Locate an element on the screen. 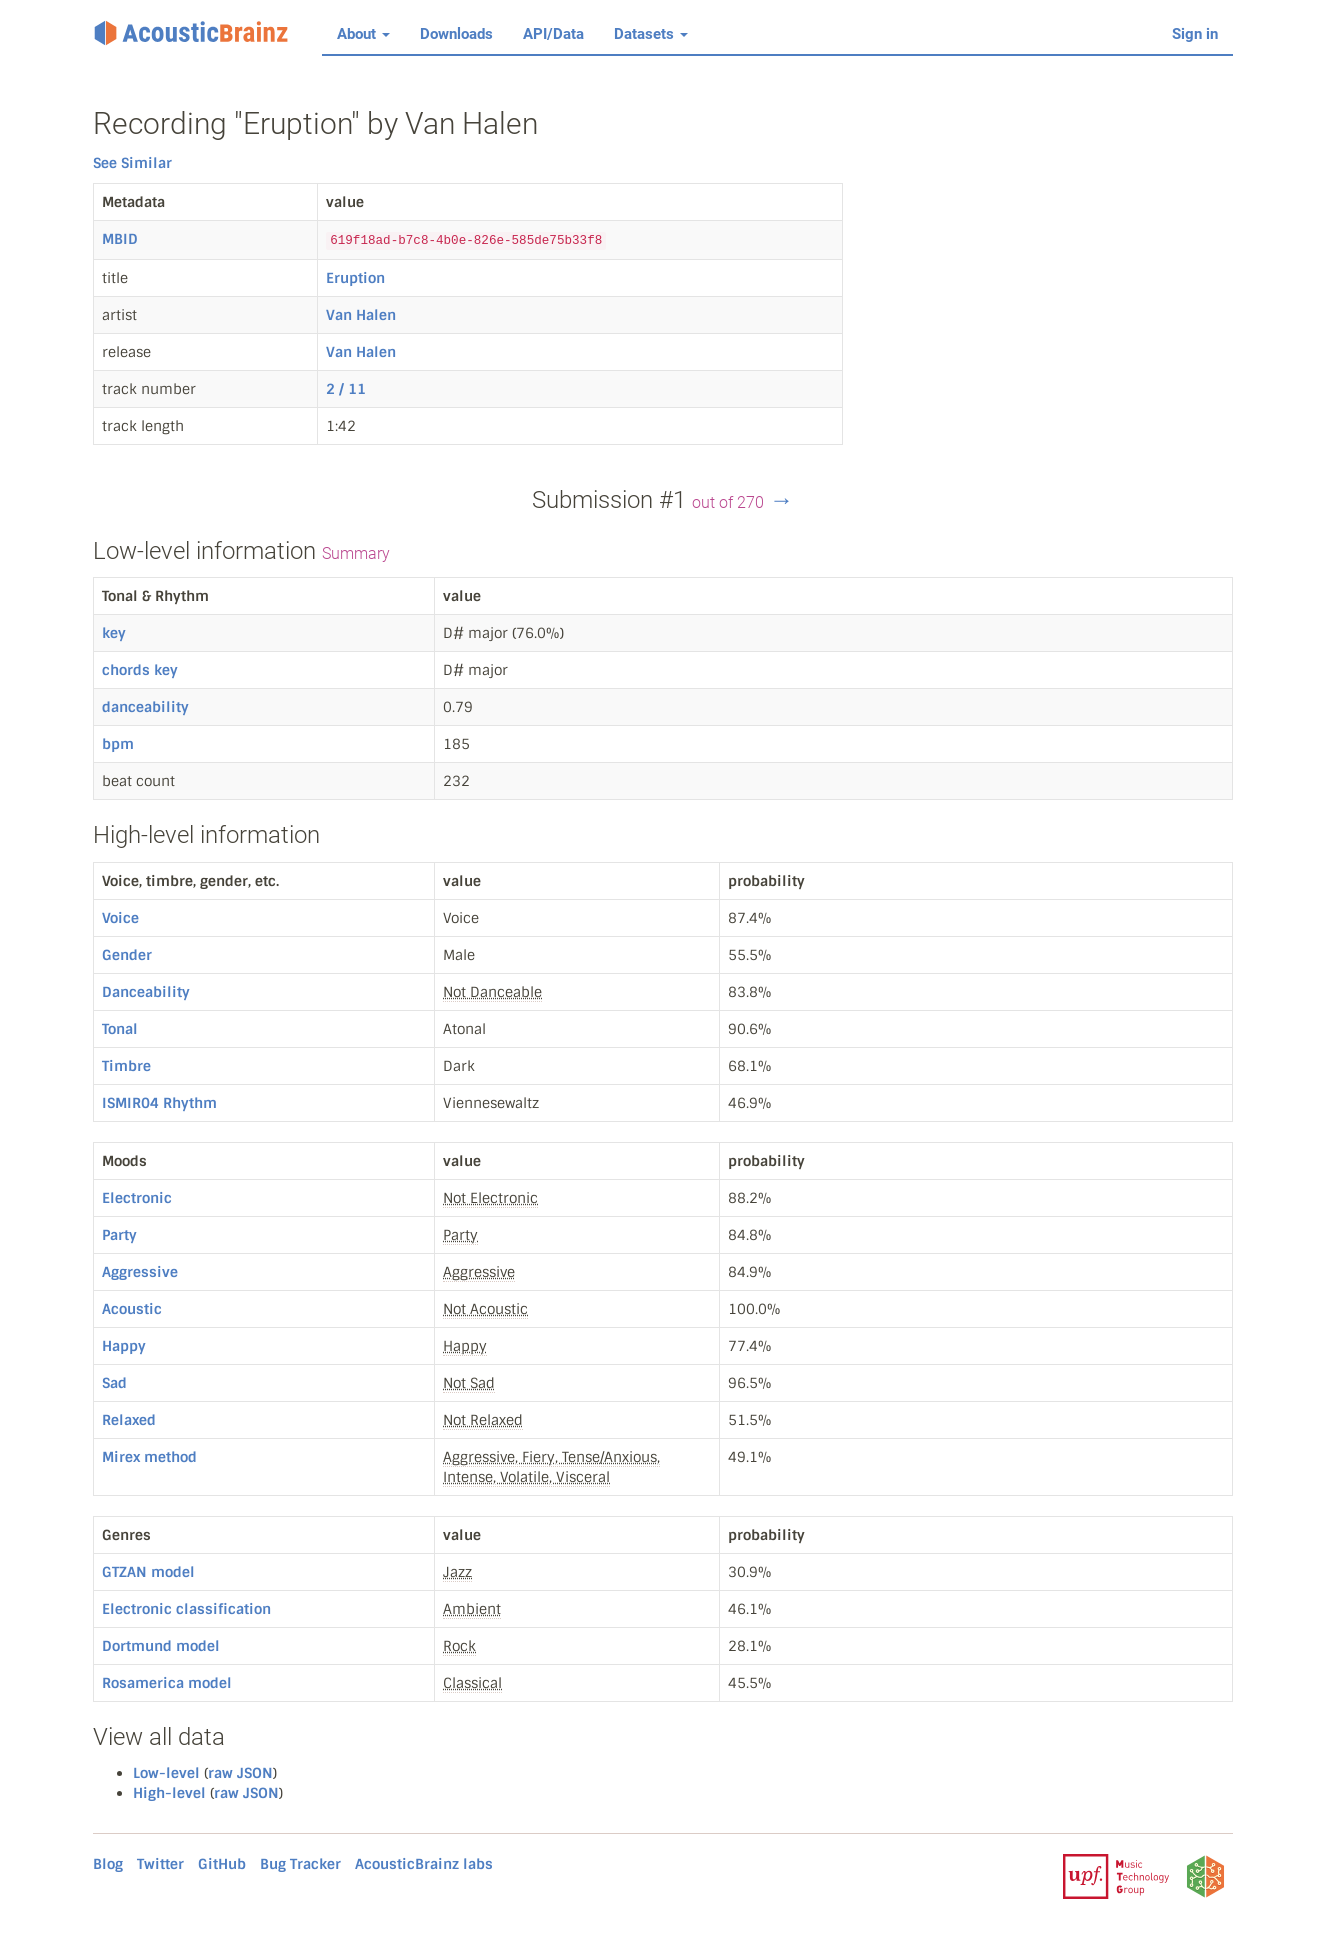 The image size is (1325, 1934). Gender is located at coordinates (127, 955).